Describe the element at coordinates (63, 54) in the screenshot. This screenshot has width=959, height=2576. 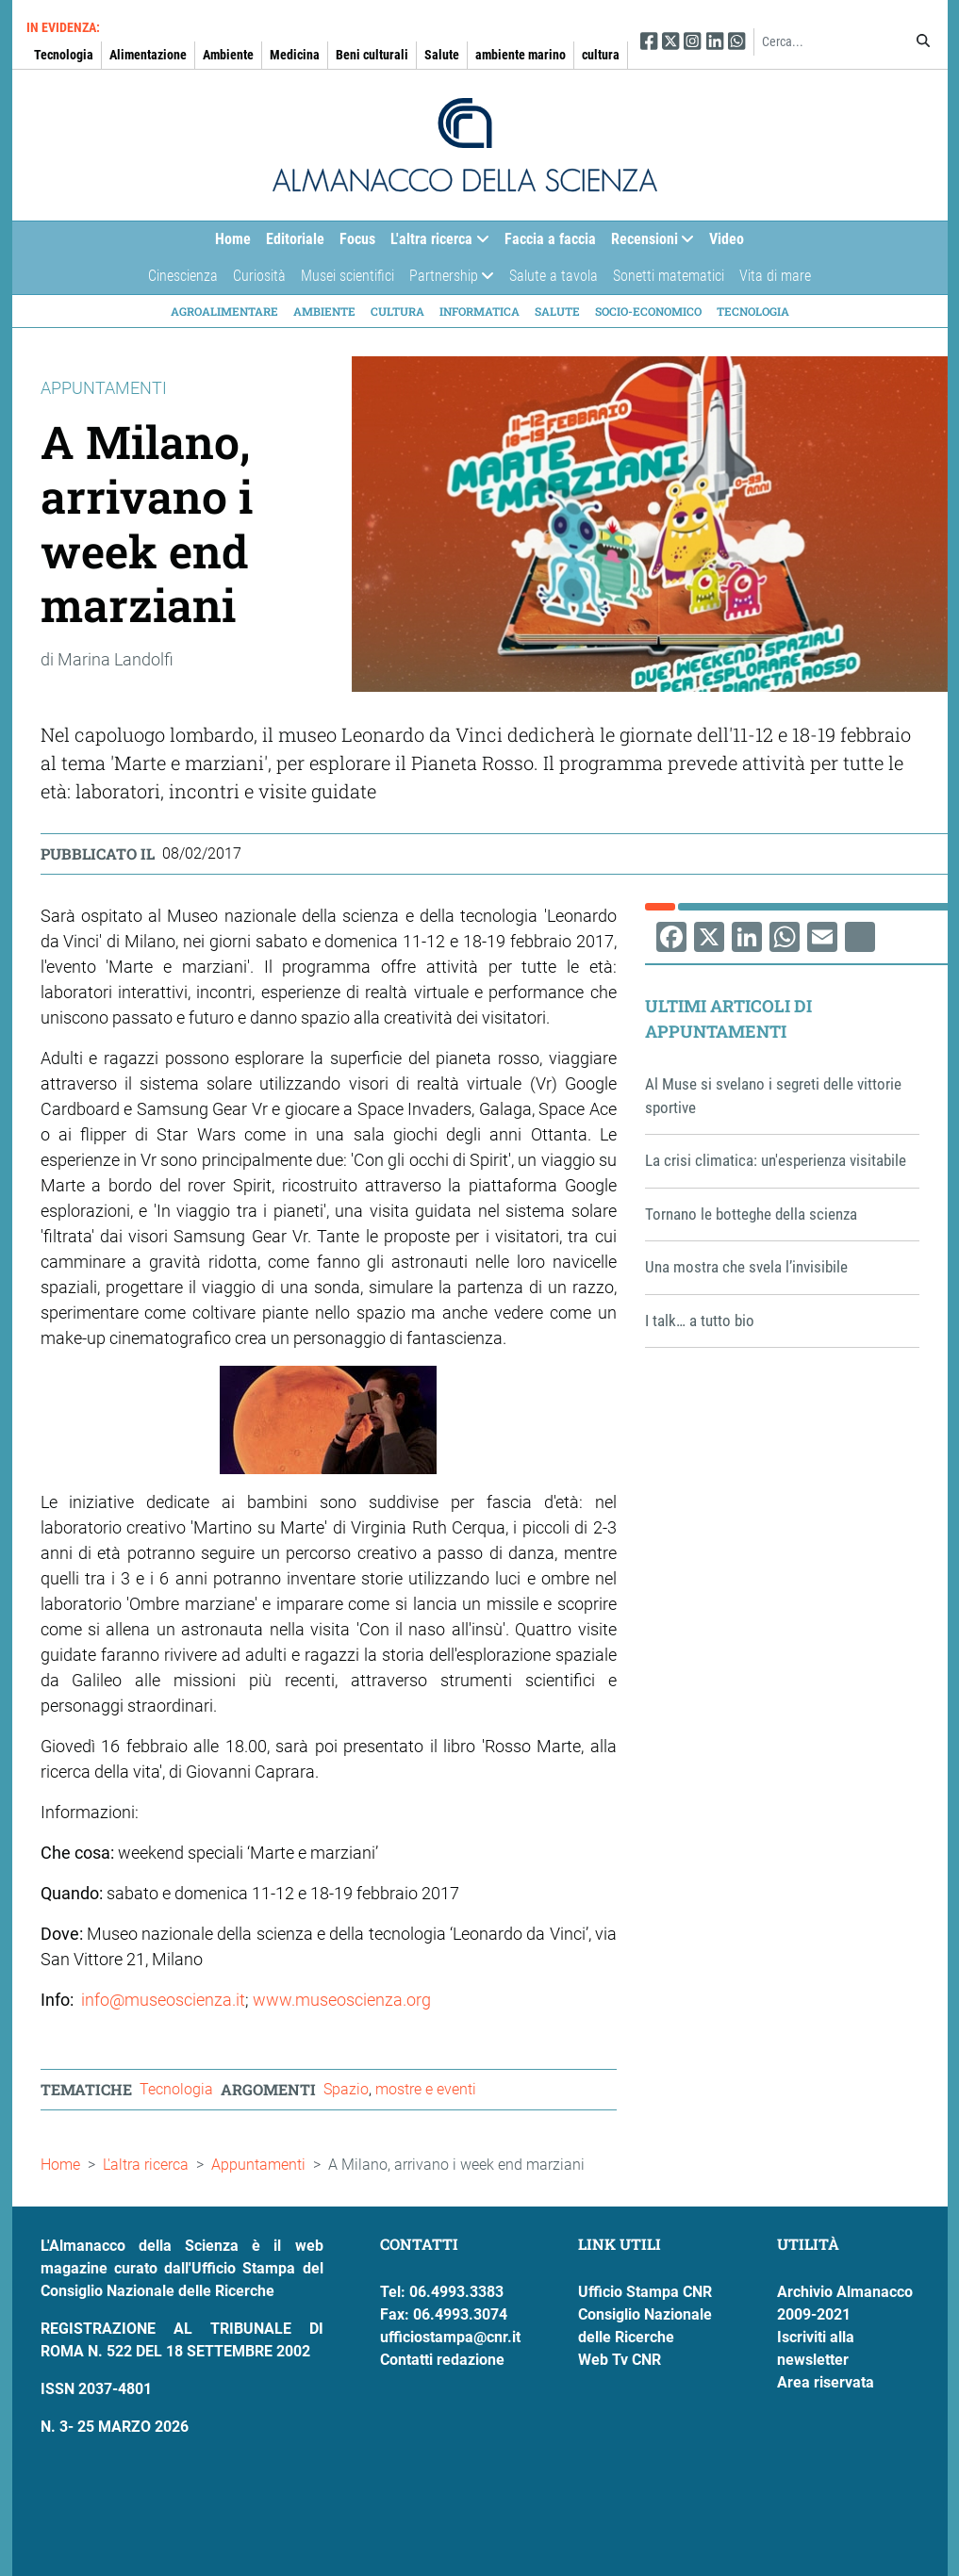
I see `Tecnologia` at that location.